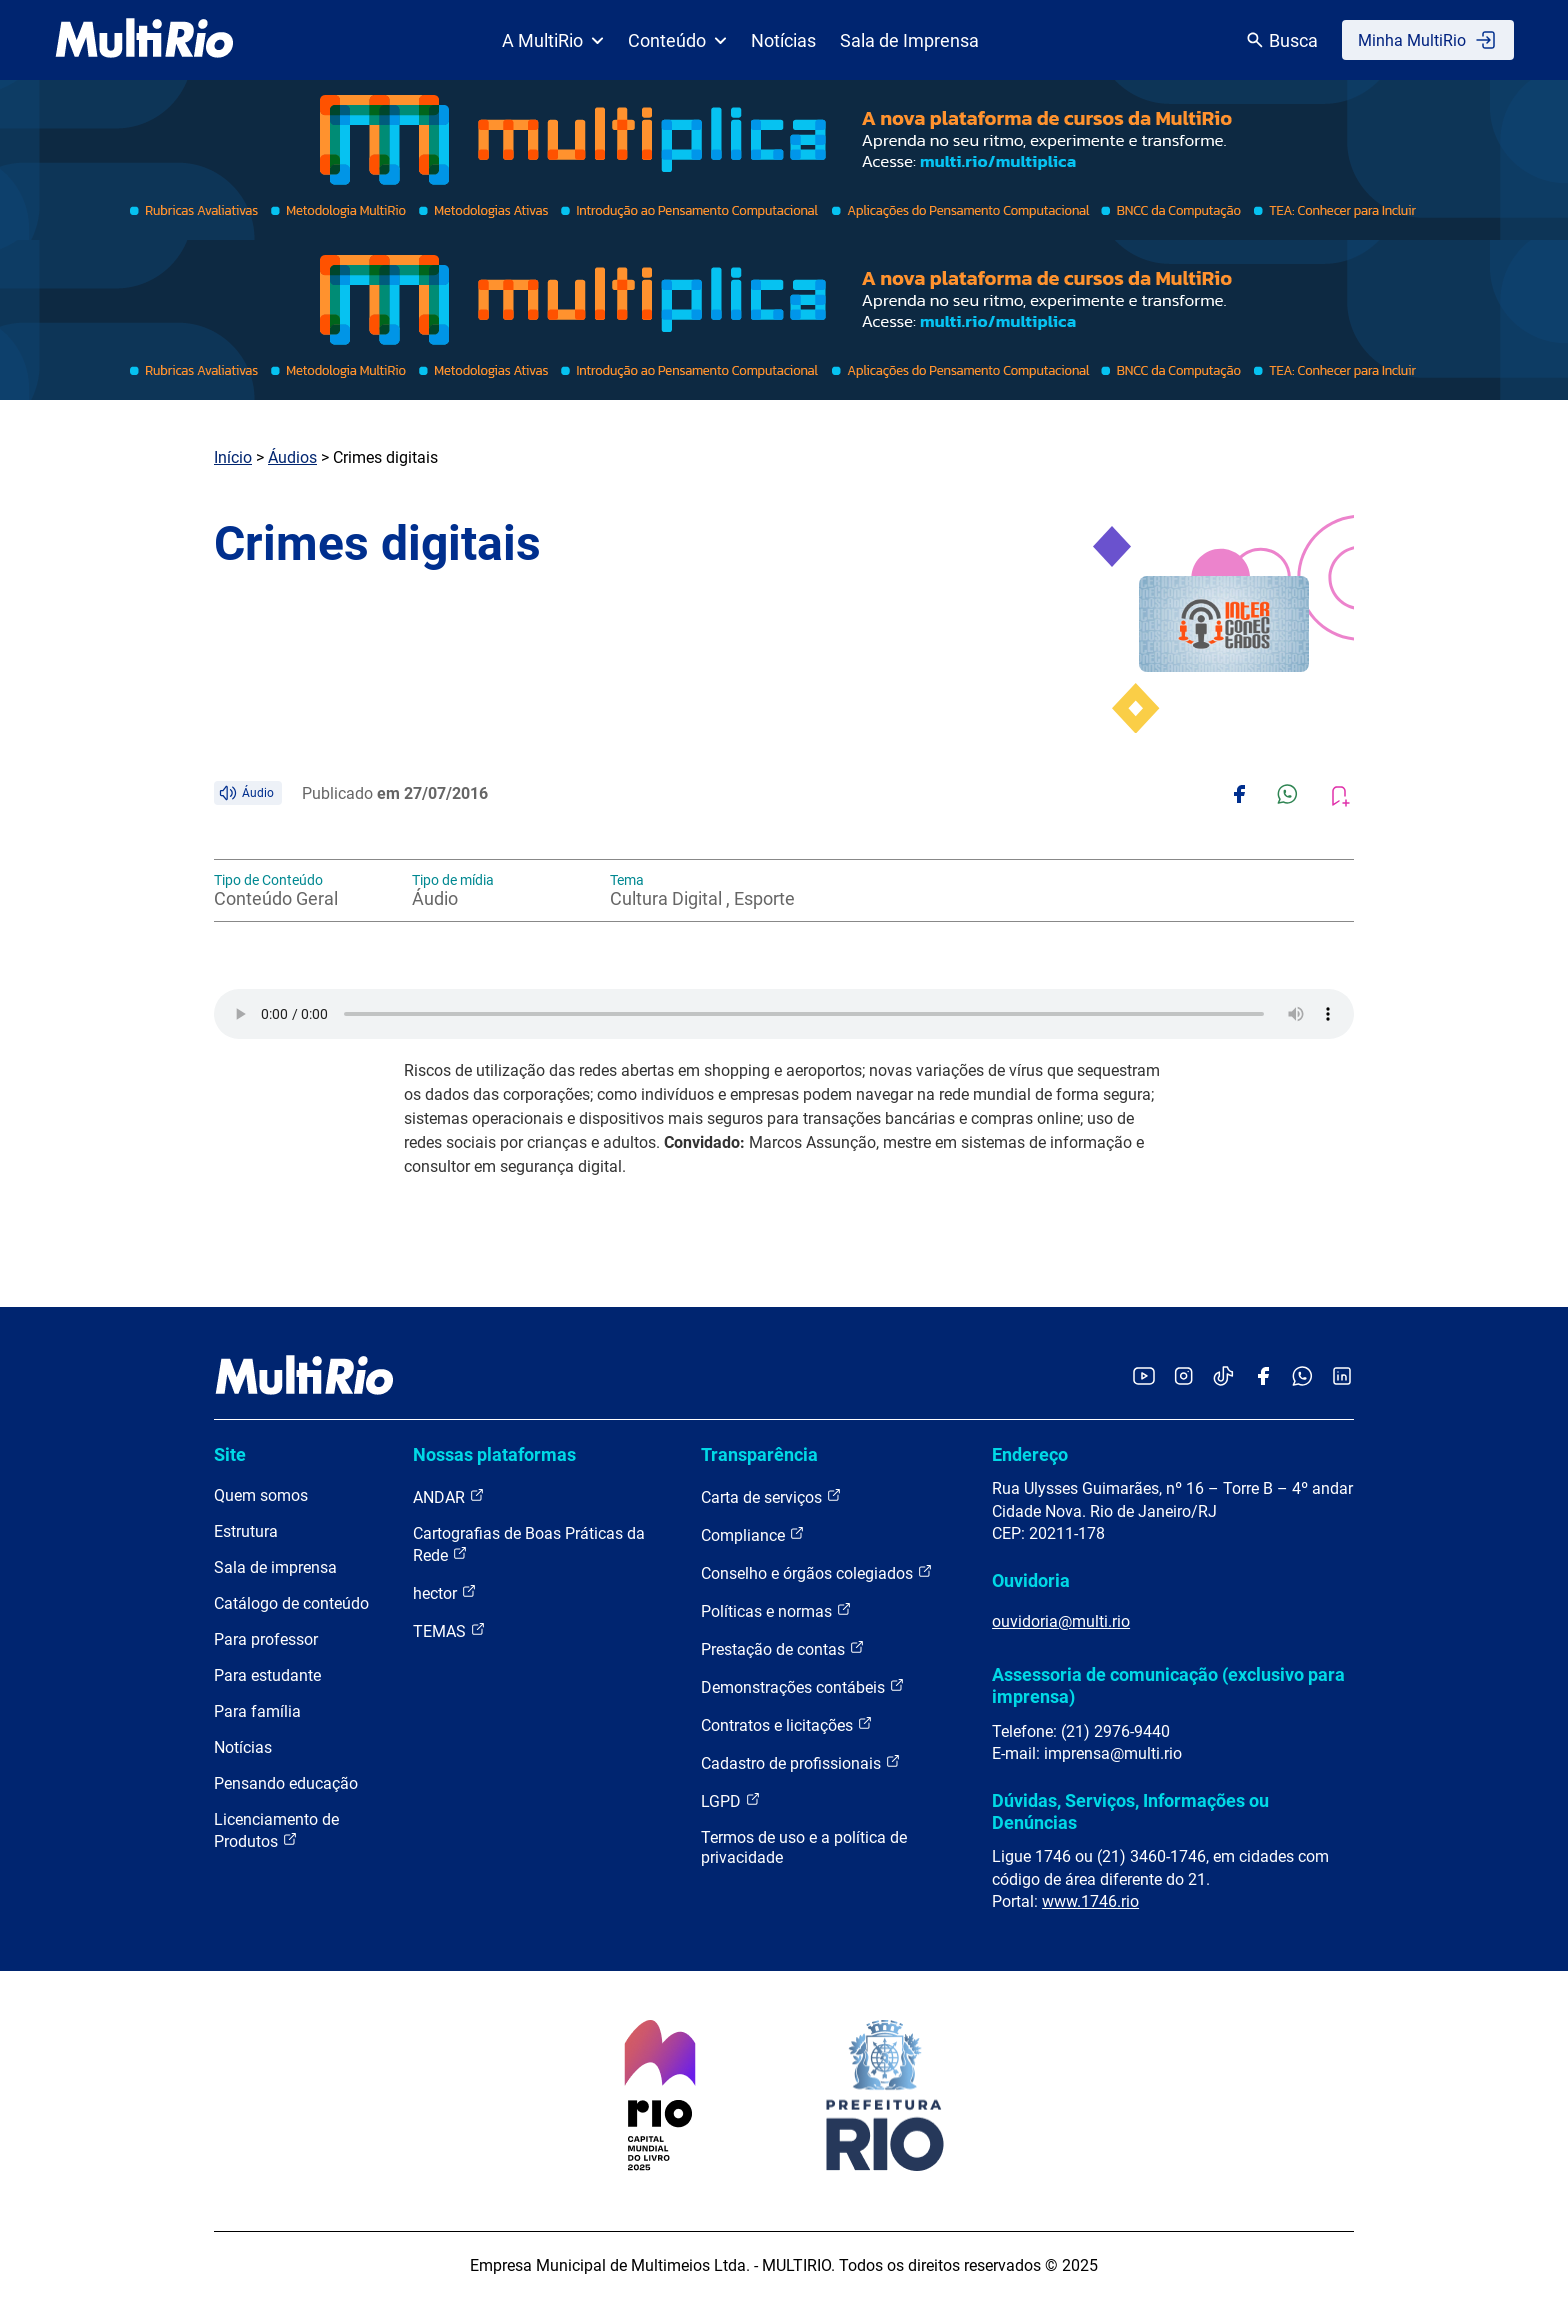  Describe the element at coordinates (1263, 1377) in the screenshot. I see `[Acessar o Facebook da MultiRio]` at that location.